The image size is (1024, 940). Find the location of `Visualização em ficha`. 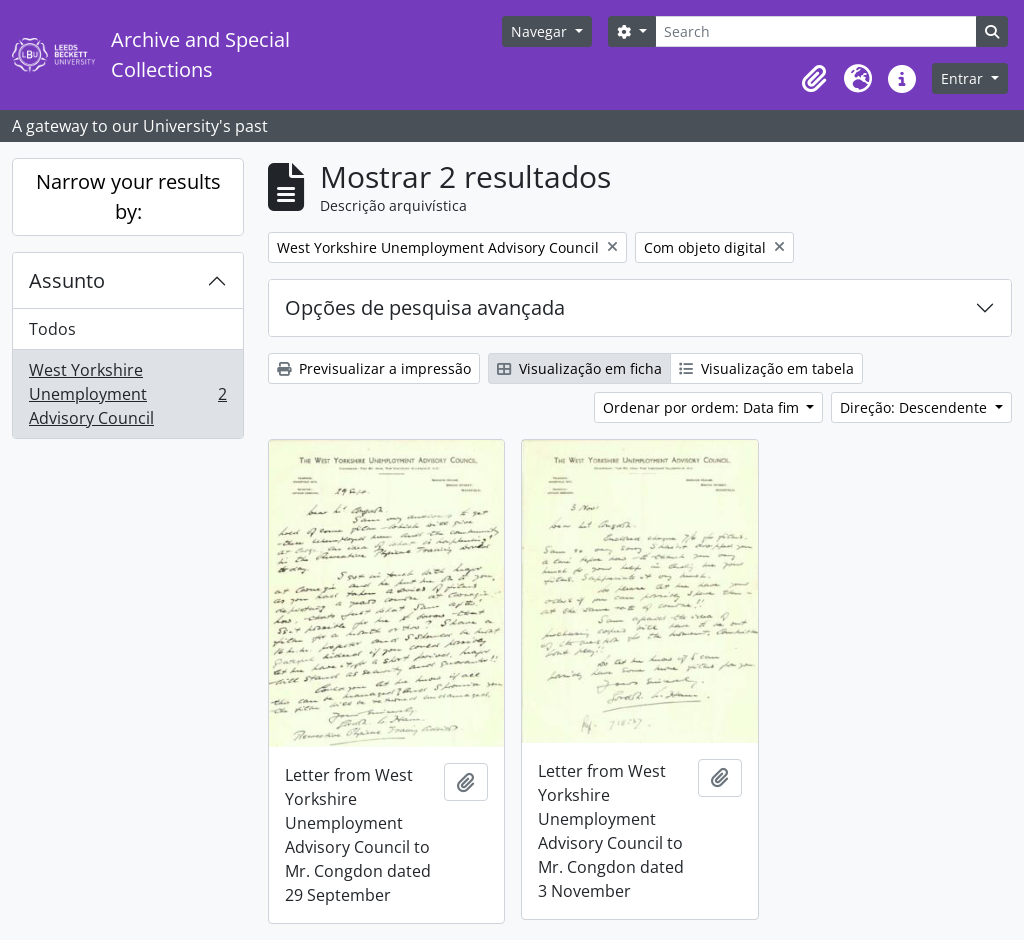

Visualização em ficha is located at coordinates (579, 368).